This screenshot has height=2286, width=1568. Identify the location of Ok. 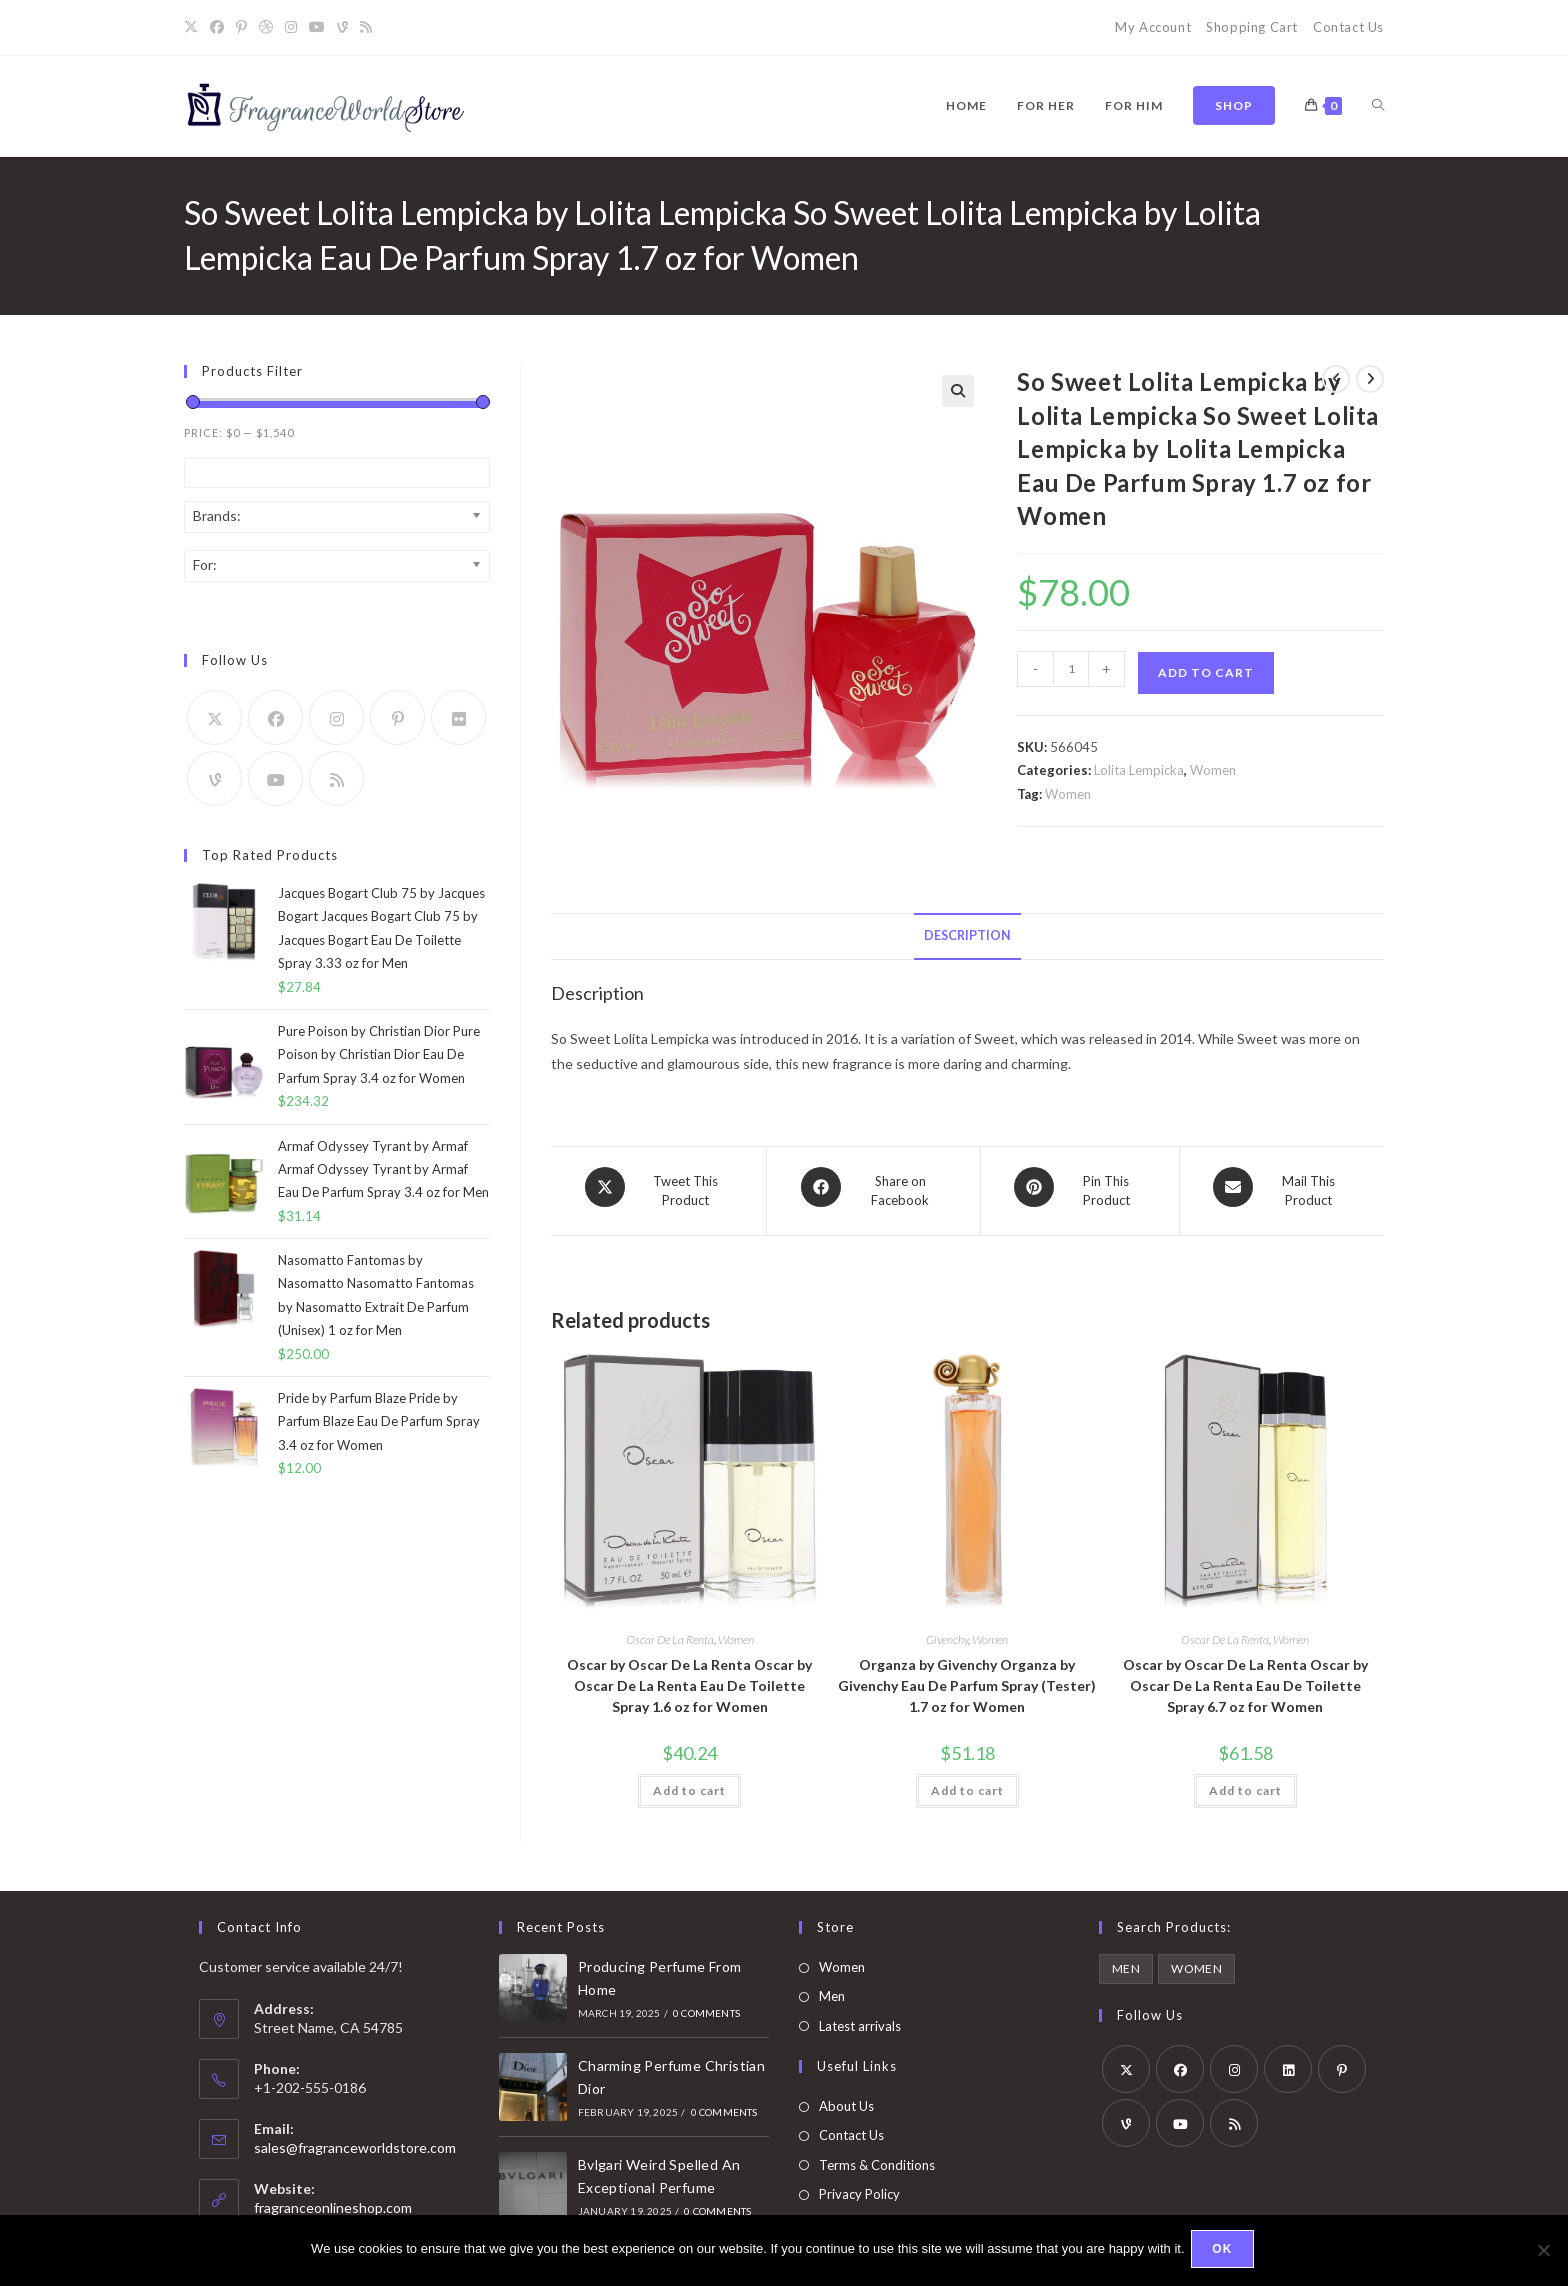
(1226, 2252).